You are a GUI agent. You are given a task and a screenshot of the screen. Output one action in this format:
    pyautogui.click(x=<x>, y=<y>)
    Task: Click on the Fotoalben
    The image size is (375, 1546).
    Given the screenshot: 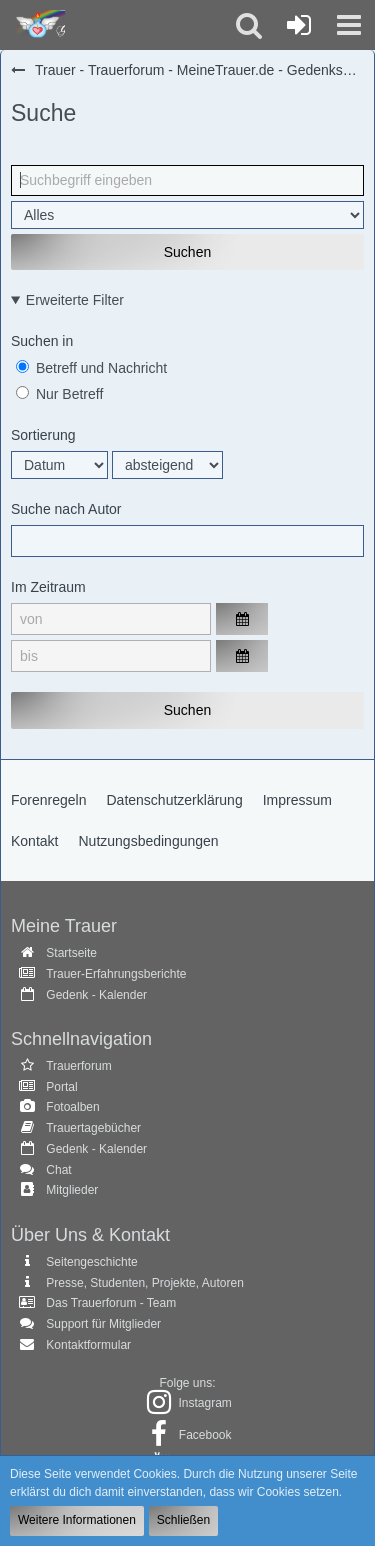 What is the action you would take?
    pyautogui.click(x=72, y=1107)
    